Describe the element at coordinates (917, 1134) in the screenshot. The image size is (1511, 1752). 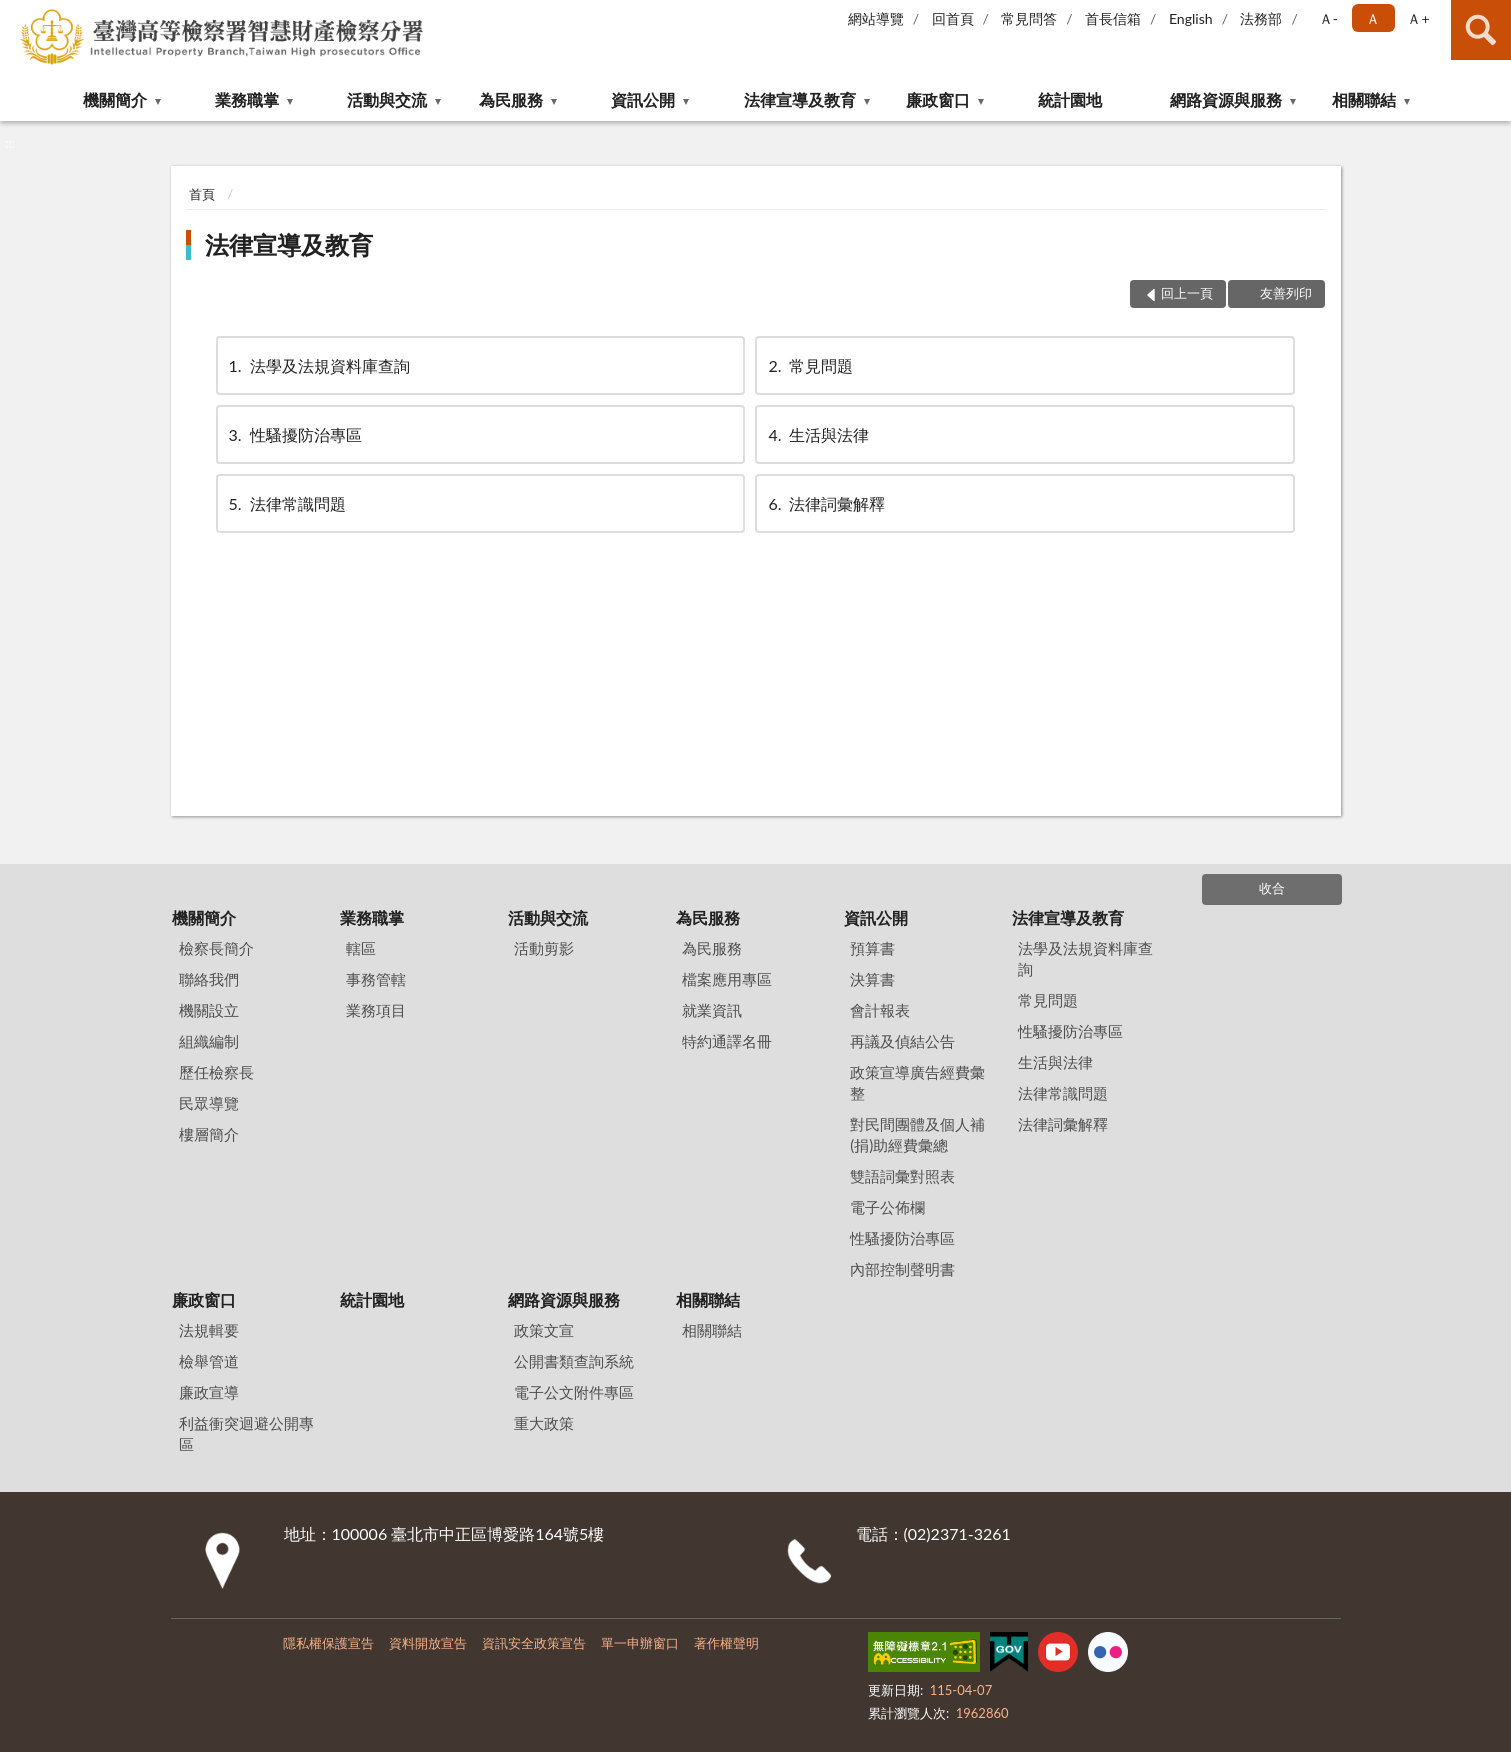
I see `對民間團體及個人補(捐)助經費彙總` at that location.